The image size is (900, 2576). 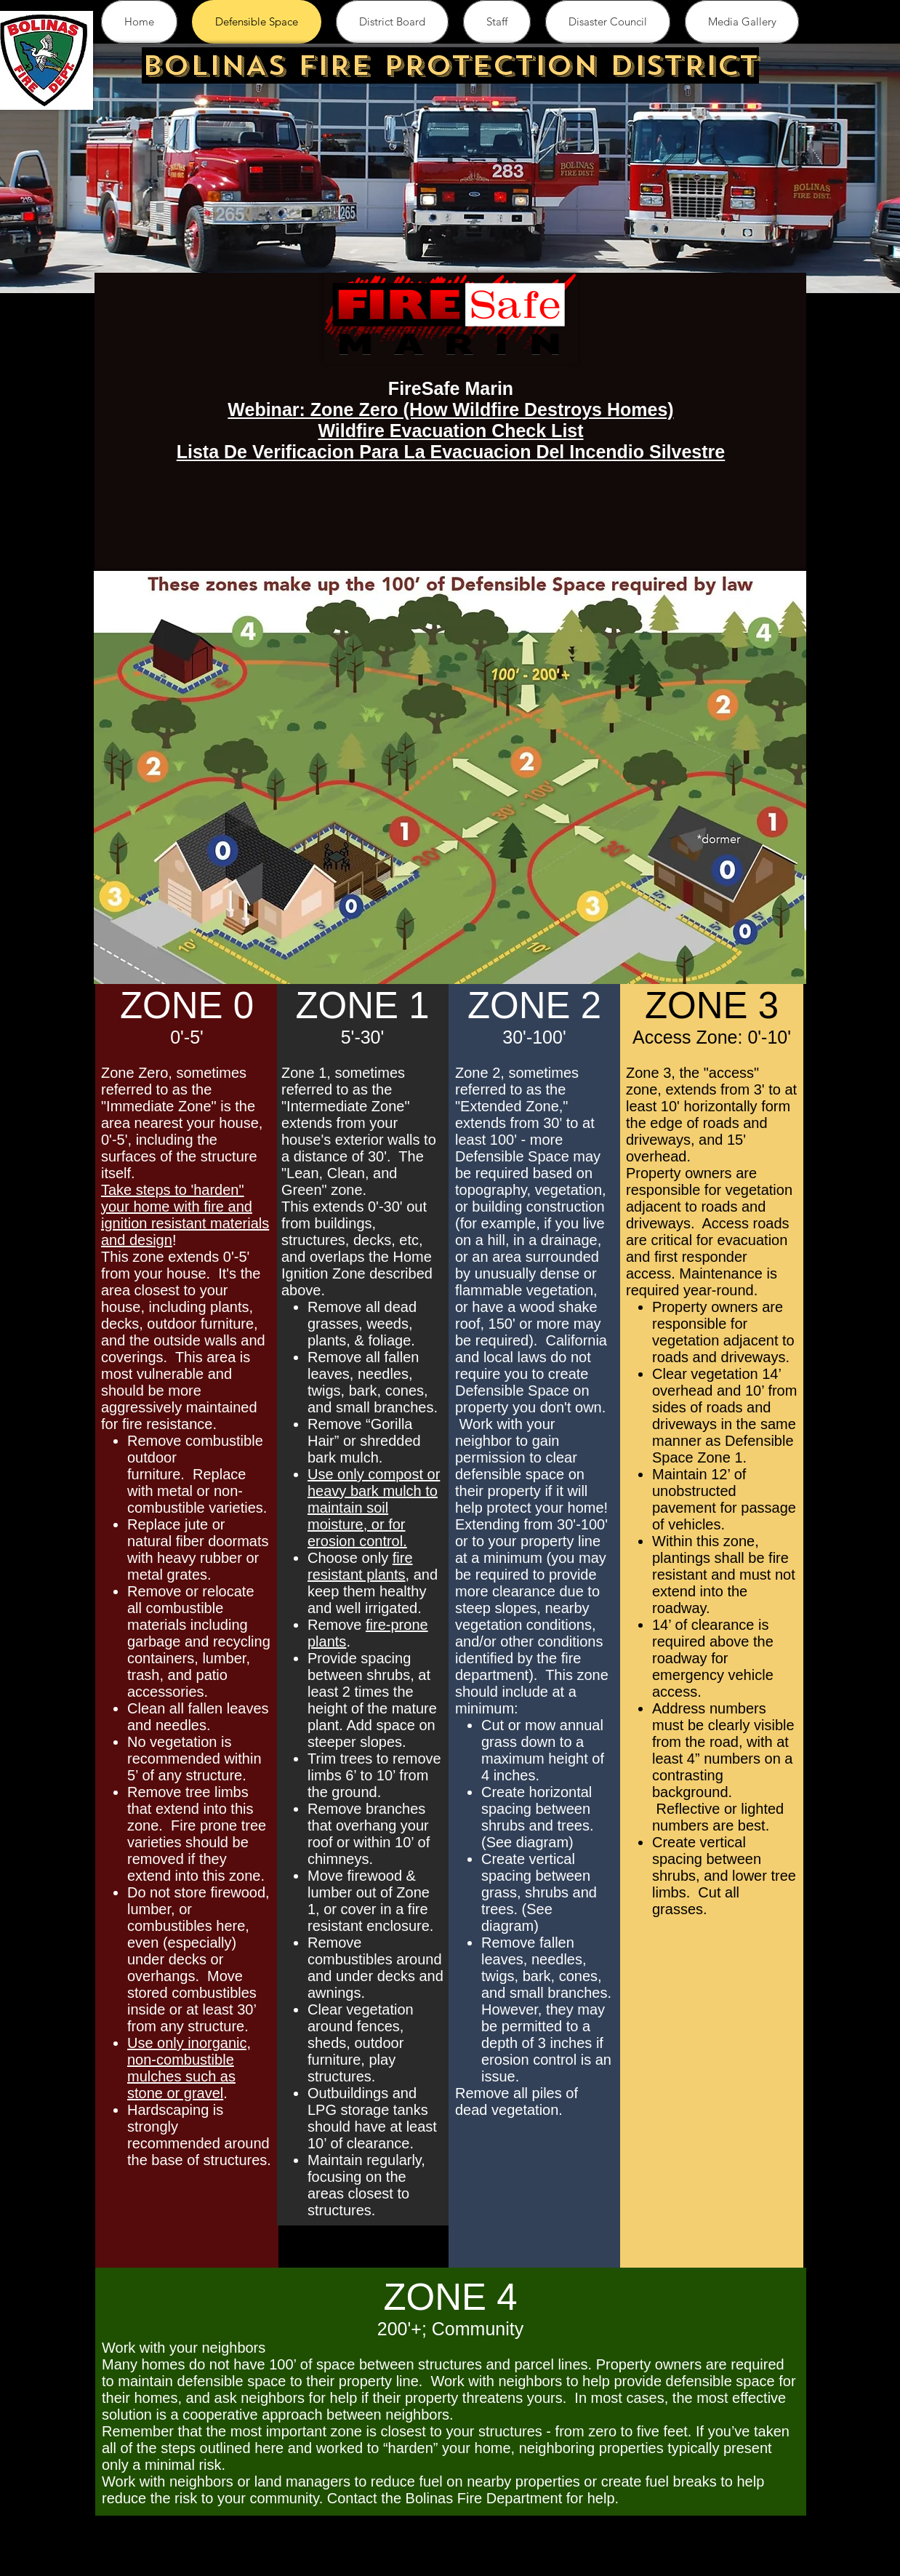 I want to click on Take steps to 'harden" your home with fire and ignition resistant materials and design, so click(x=185, y=1215).